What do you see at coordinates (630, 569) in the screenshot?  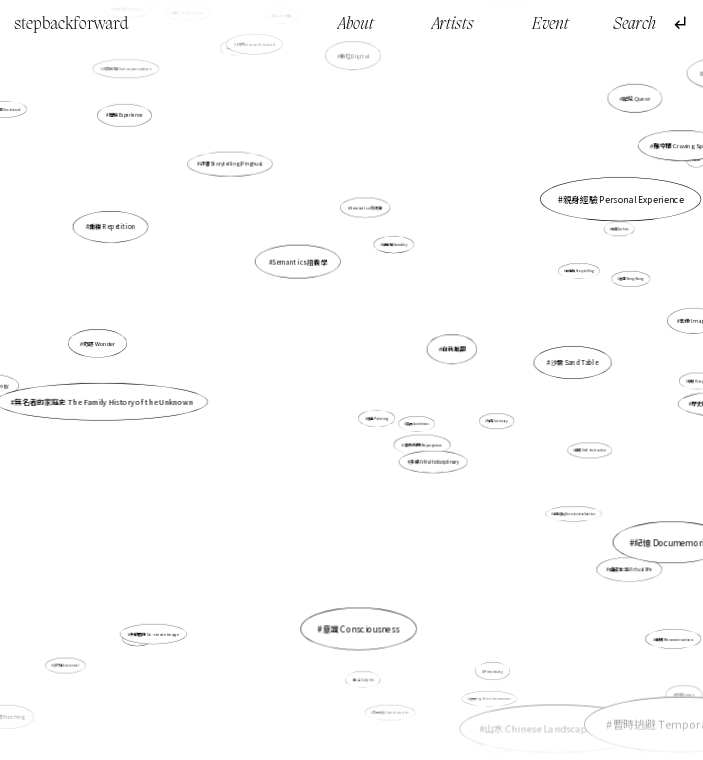 I see `虛擬生活 Virtual life` at bounding box center [630, 569].